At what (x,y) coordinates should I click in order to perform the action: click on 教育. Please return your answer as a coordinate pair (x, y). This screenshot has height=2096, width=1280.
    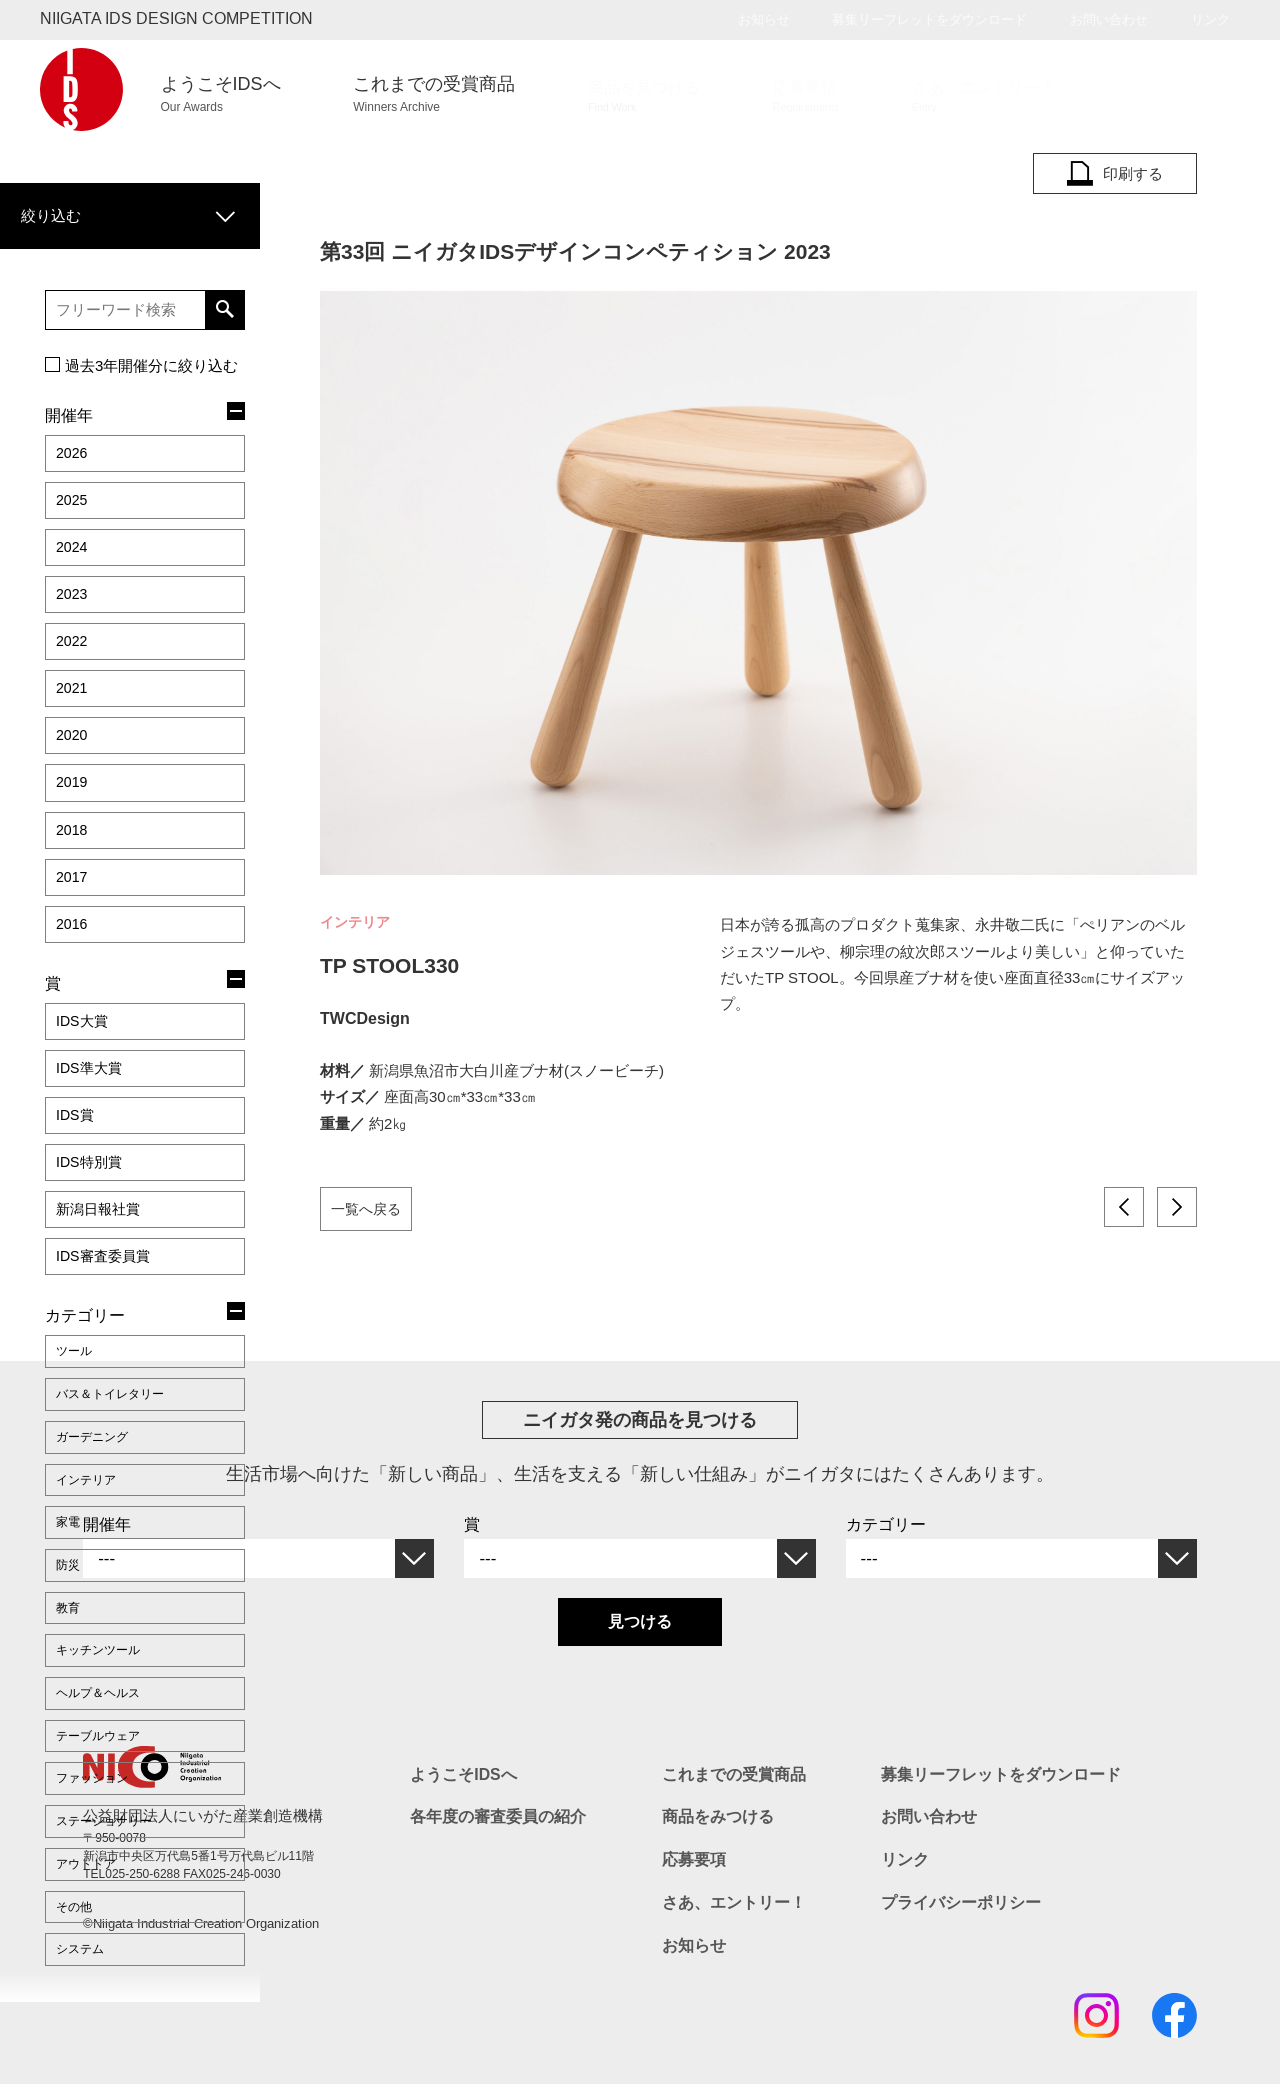
    Looking at the image, I should click on (70, 1431).